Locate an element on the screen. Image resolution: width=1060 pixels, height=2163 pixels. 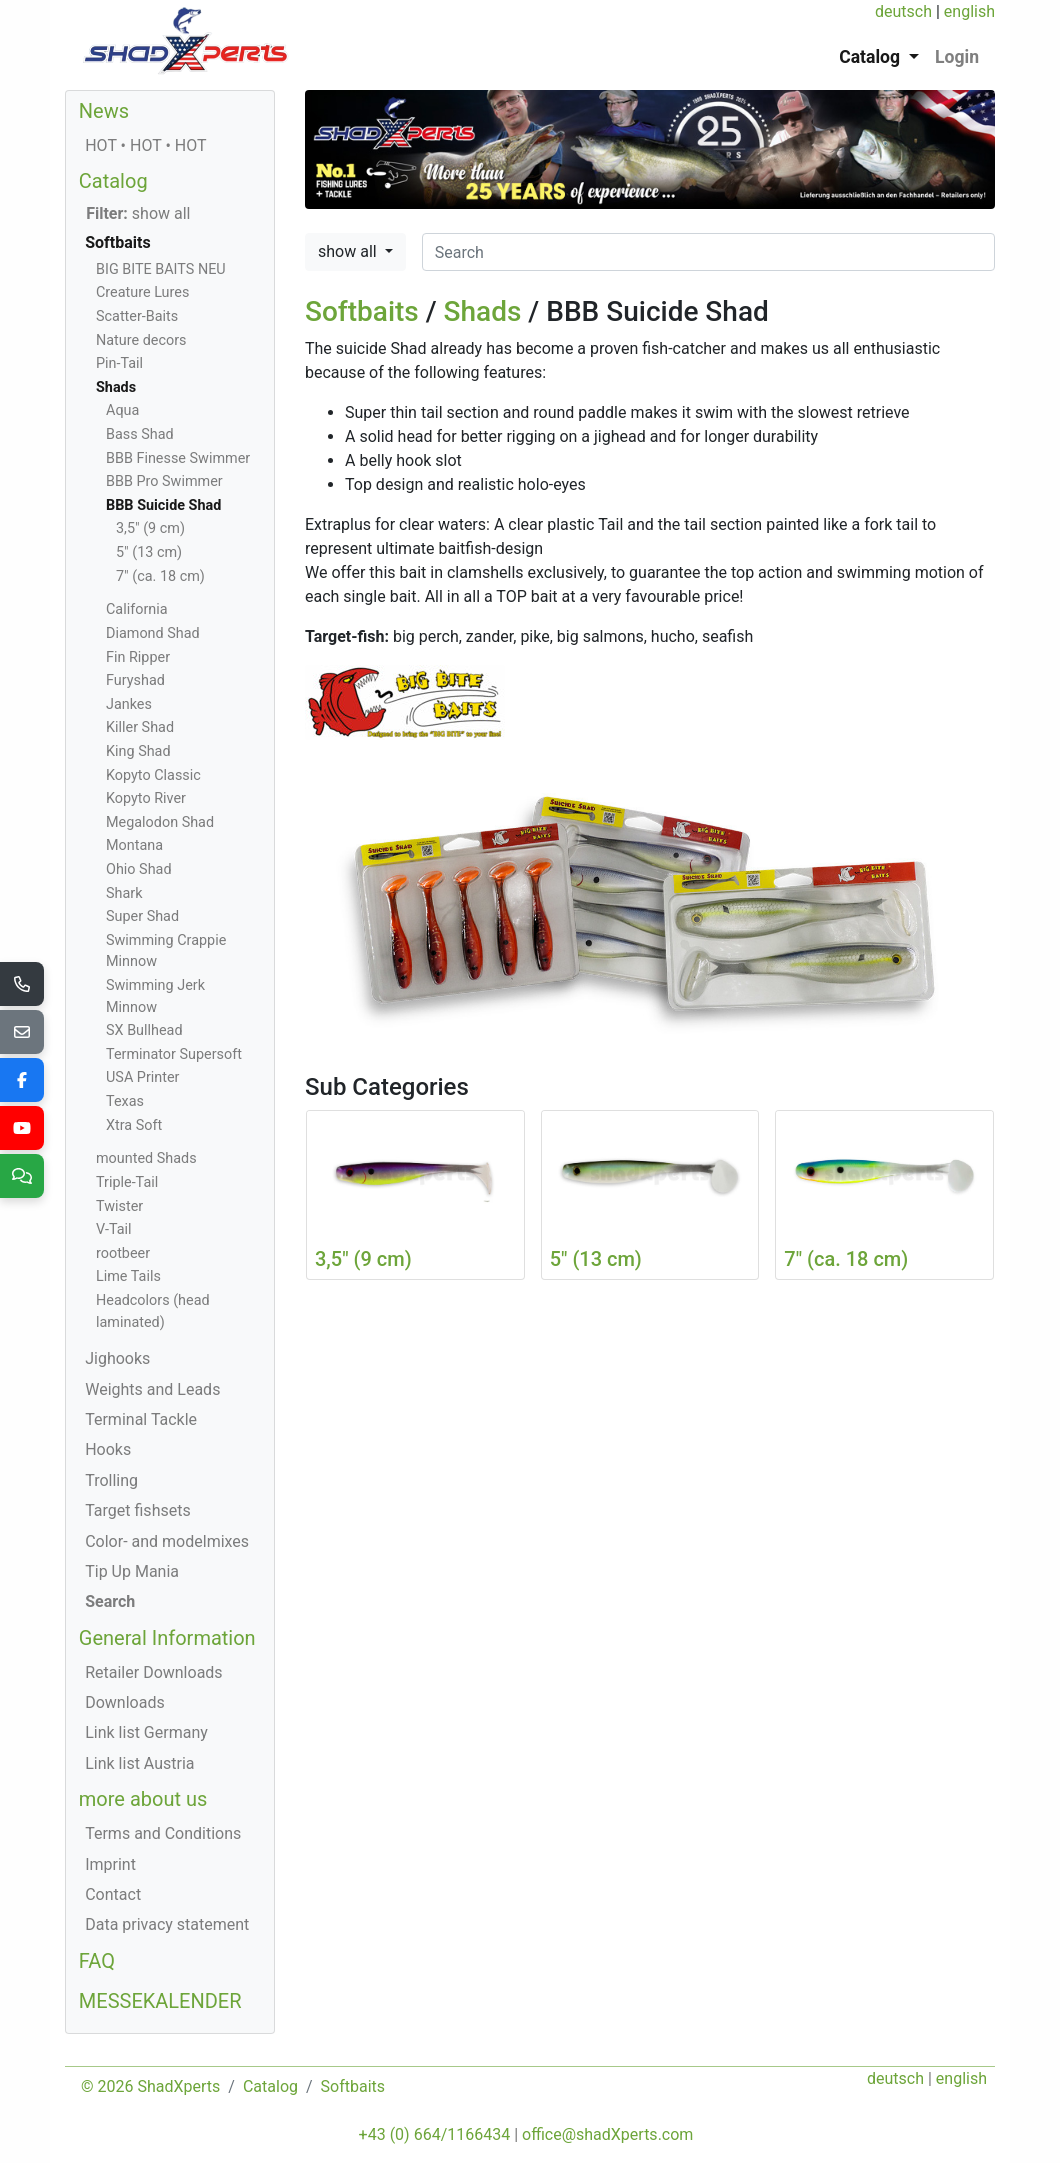
Link list Germany is located at coordinates (146, 1732).